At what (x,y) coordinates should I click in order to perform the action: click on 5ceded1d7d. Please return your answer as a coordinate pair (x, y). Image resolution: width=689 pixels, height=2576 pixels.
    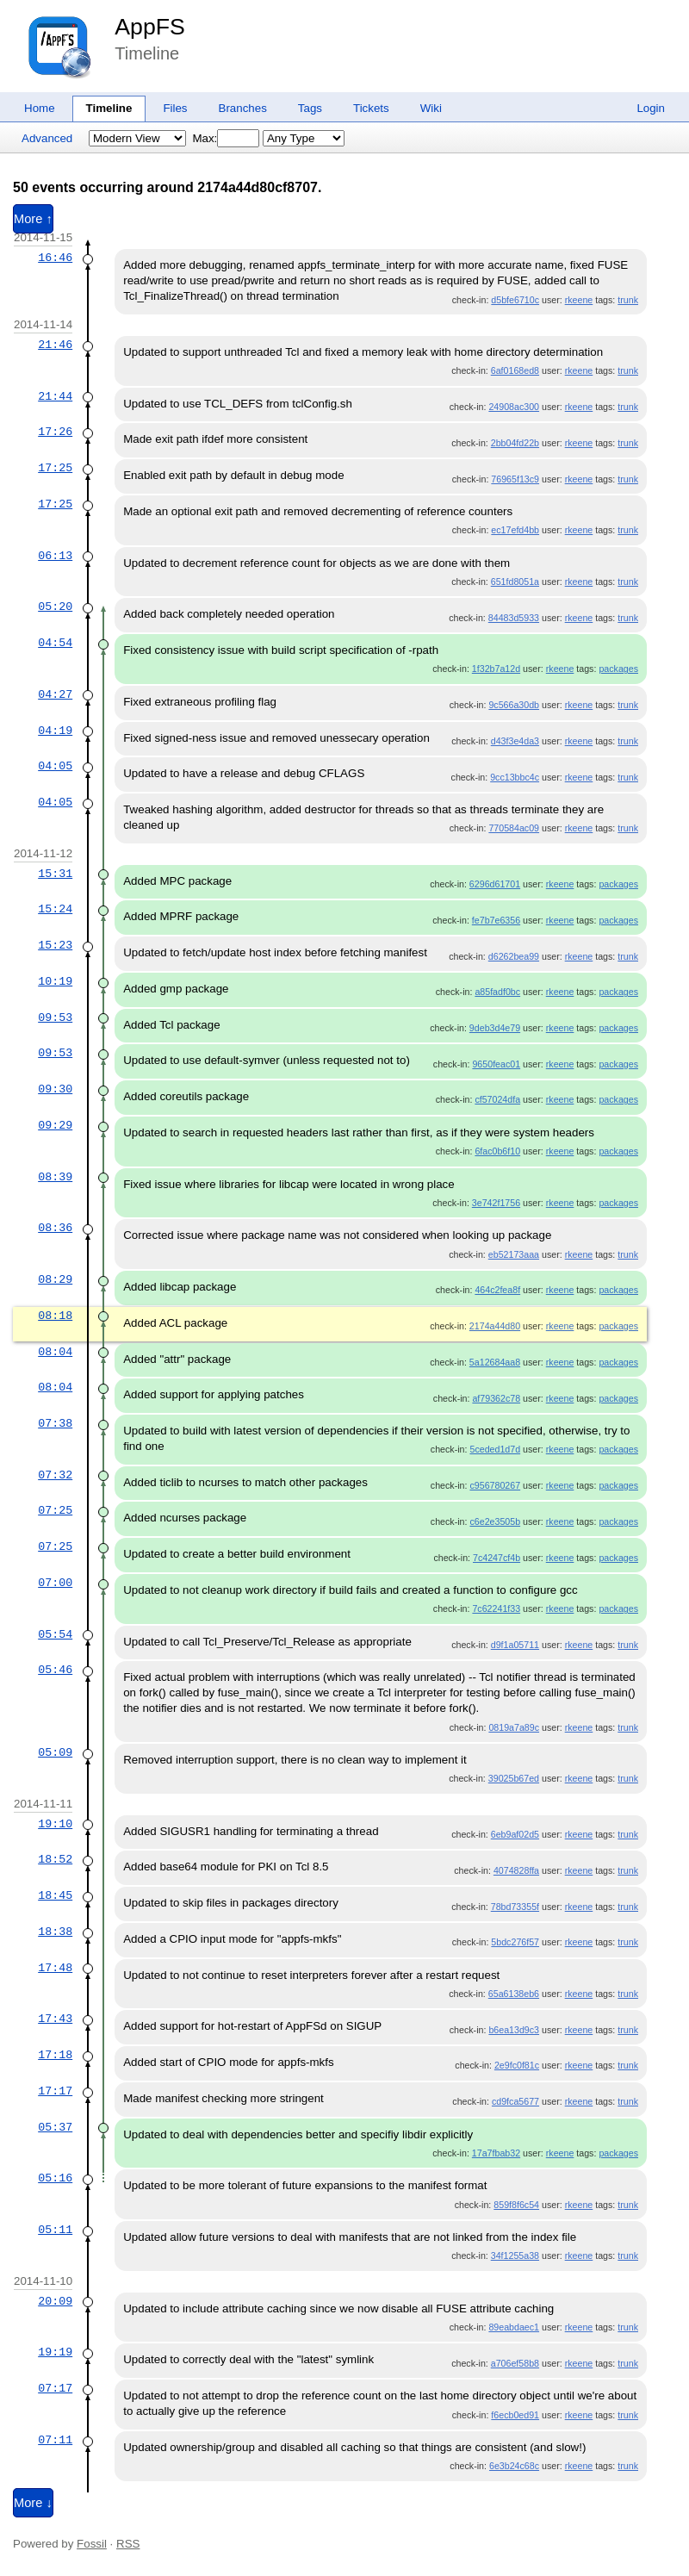
    Looking at the image, I should click on (494, 1449).